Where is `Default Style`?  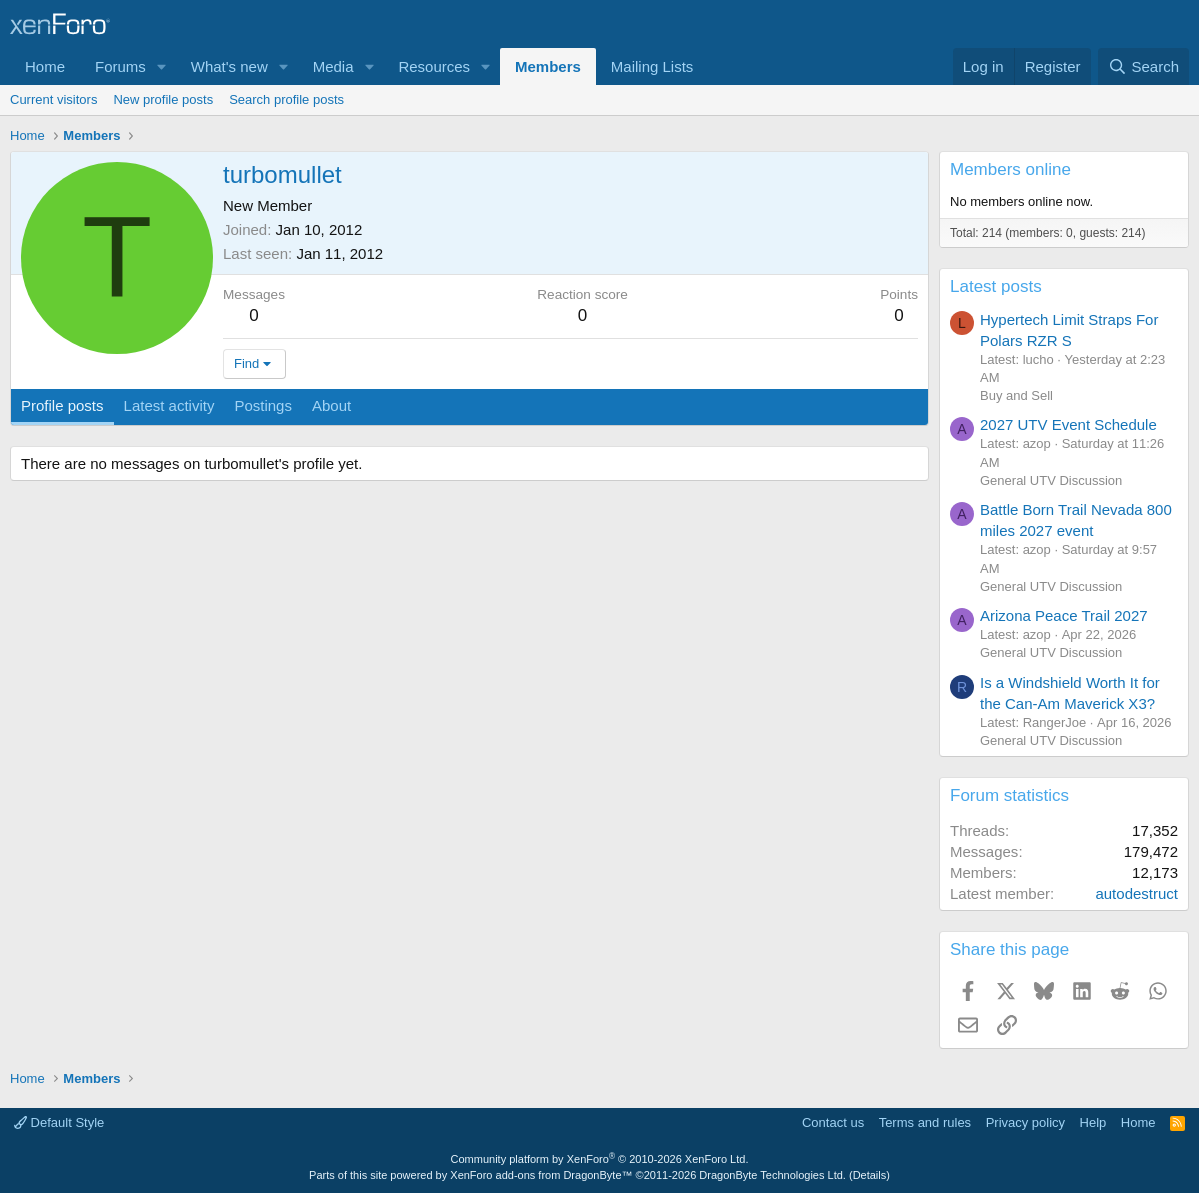
Default Style is located at coordinates (59, 1122).